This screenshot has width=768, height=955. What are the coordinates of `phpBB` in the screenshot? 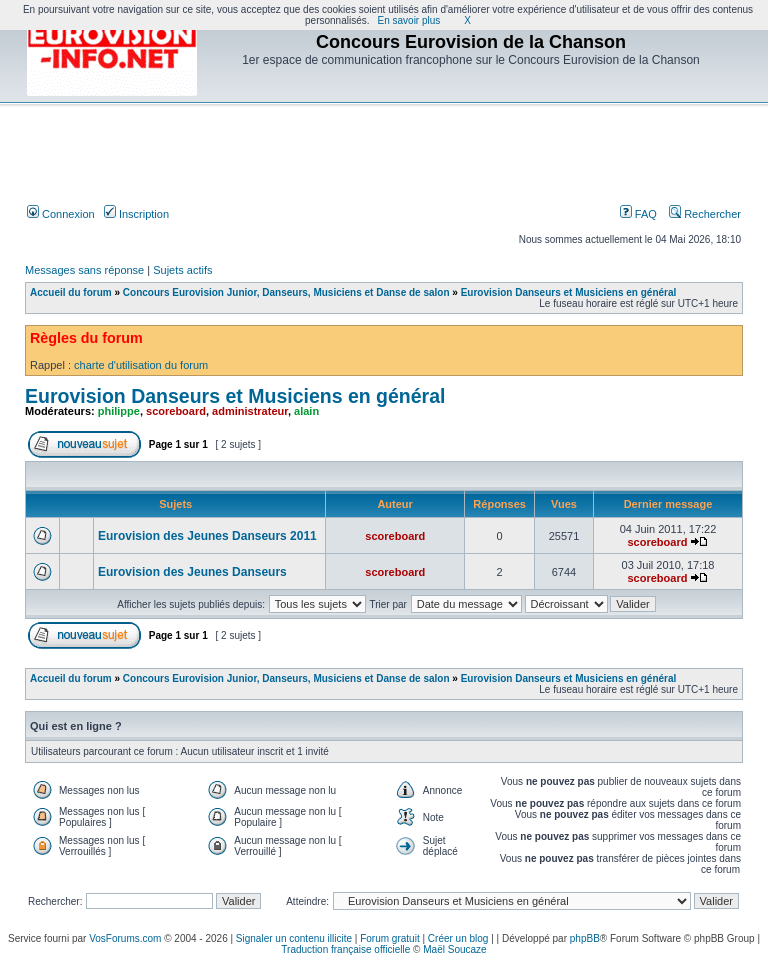 It's located at (585, 938).